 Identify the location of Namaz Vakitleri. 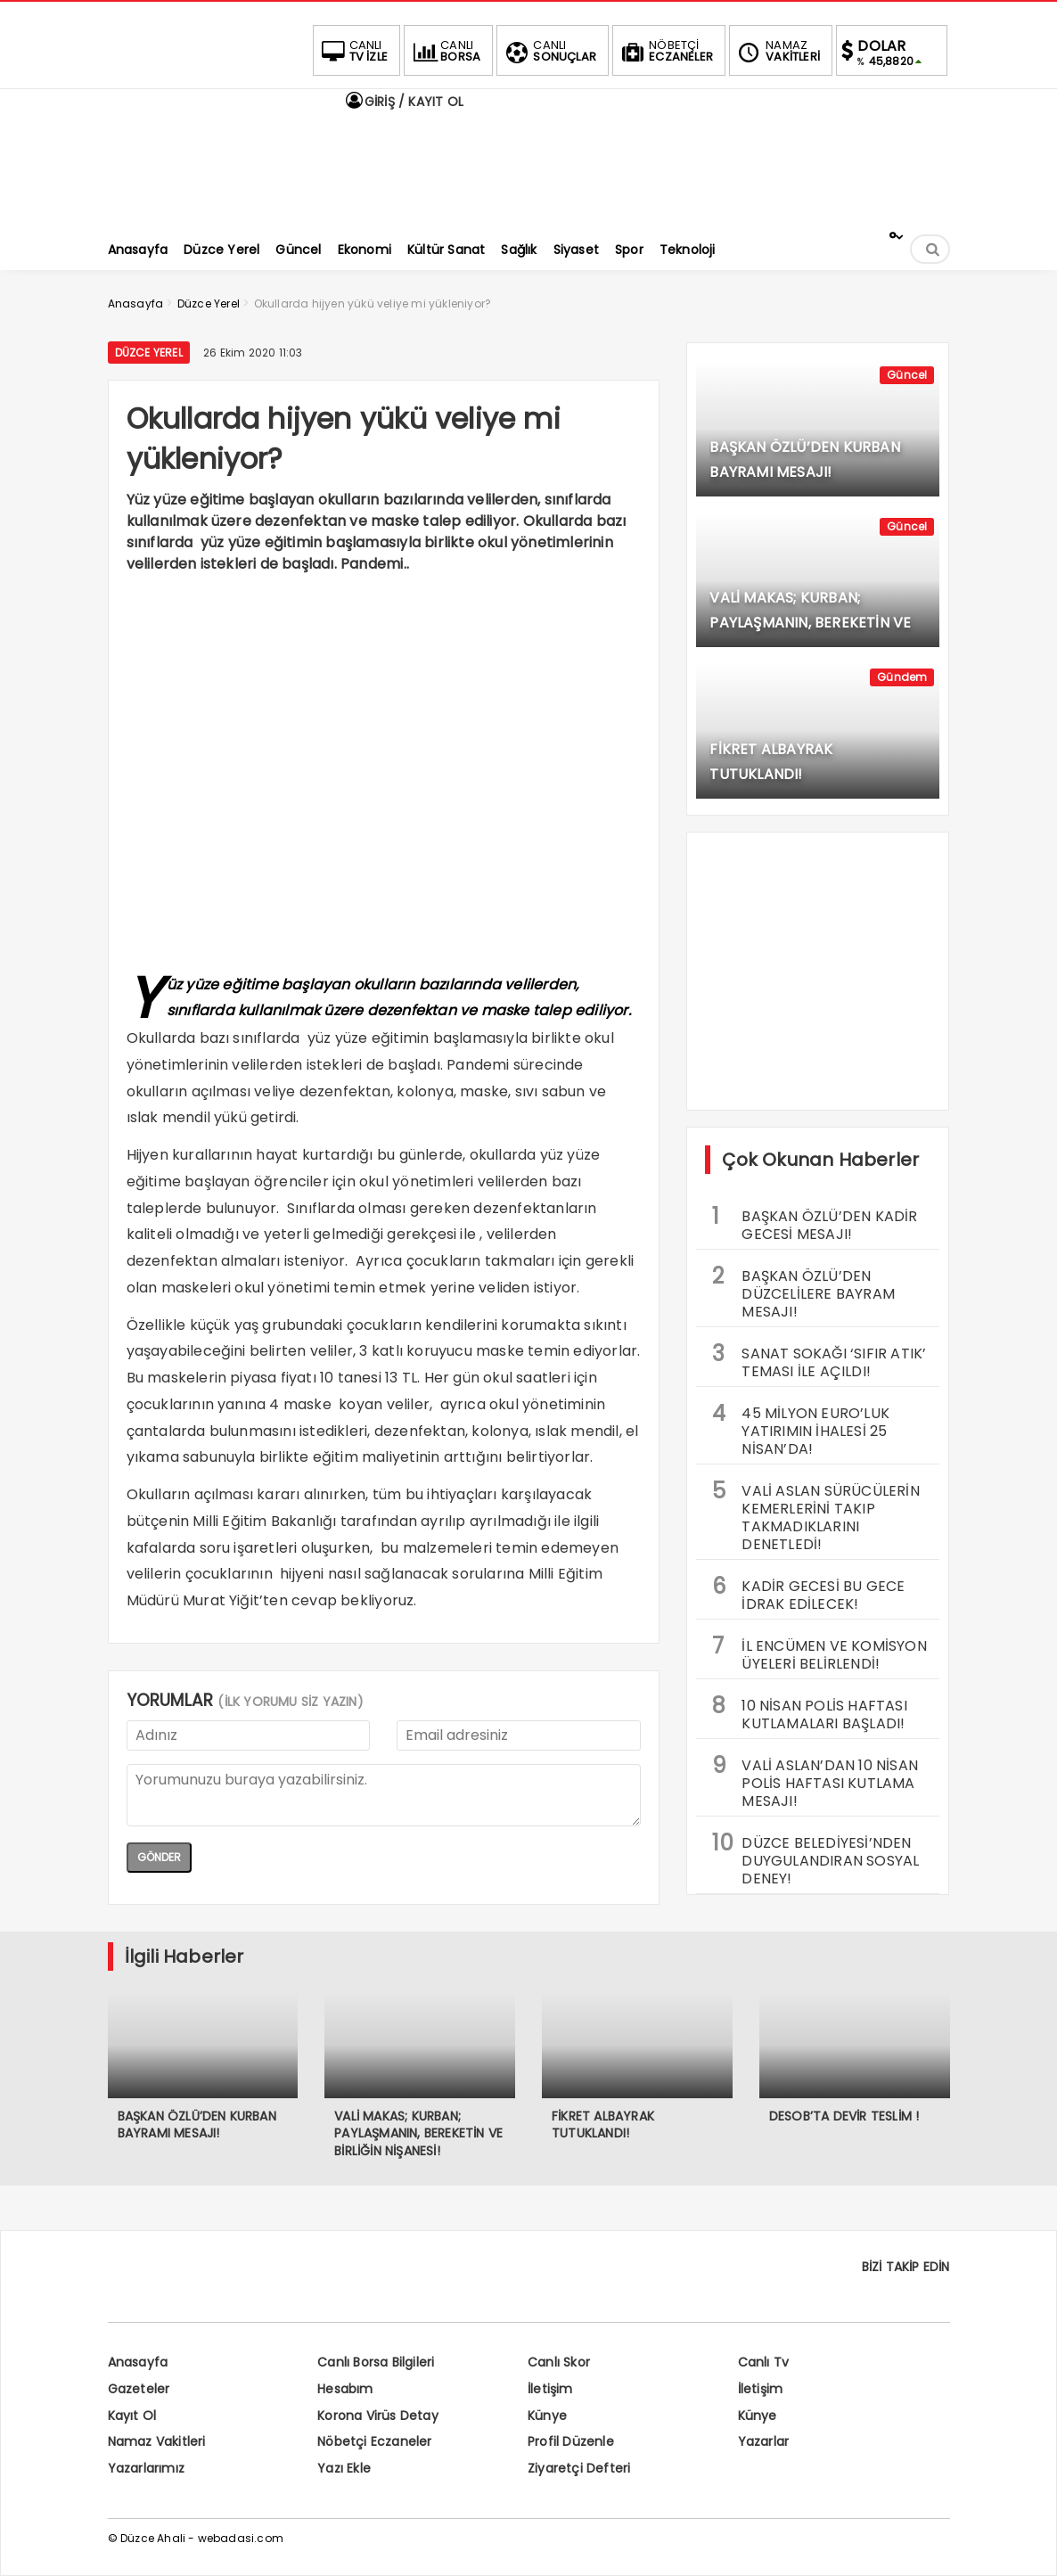
(157, 2441).